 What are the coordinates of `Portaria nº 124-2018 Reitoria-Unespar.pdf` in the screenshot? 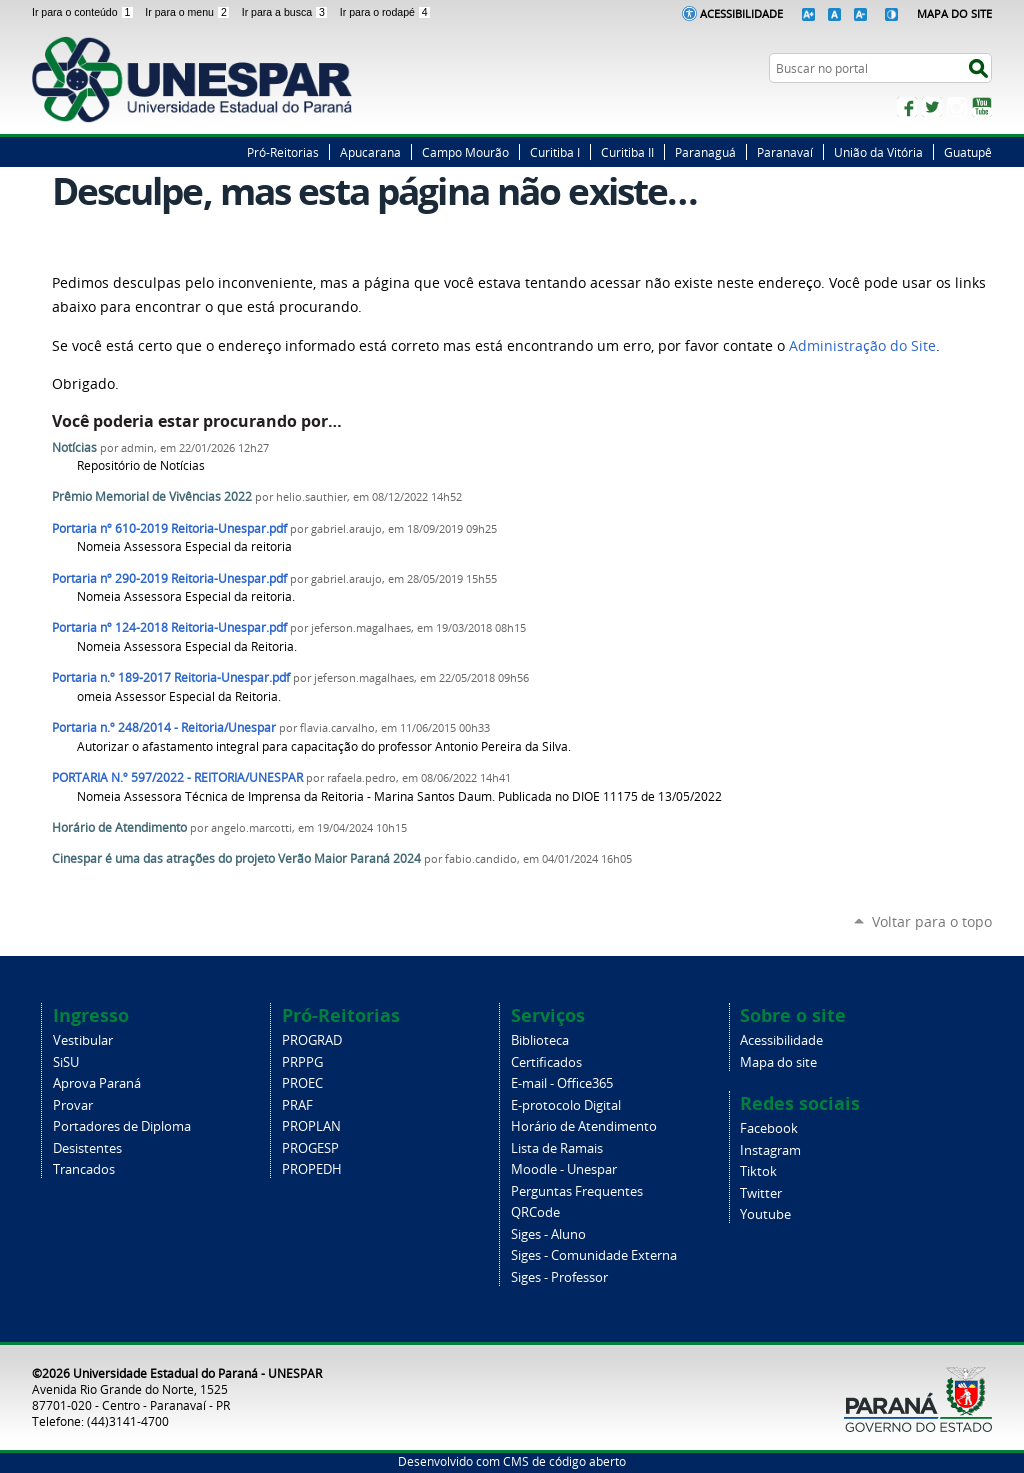 It's located at (169, 627).